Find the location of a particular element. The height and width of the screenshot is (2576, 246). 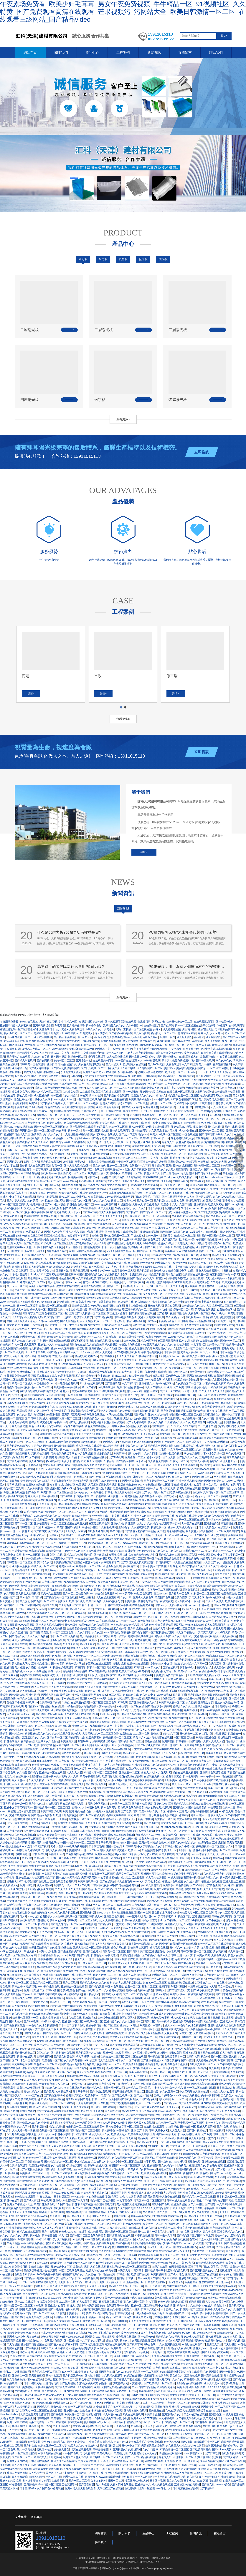

亚洲成人偷拍 is located at coordinates (93, 1687).